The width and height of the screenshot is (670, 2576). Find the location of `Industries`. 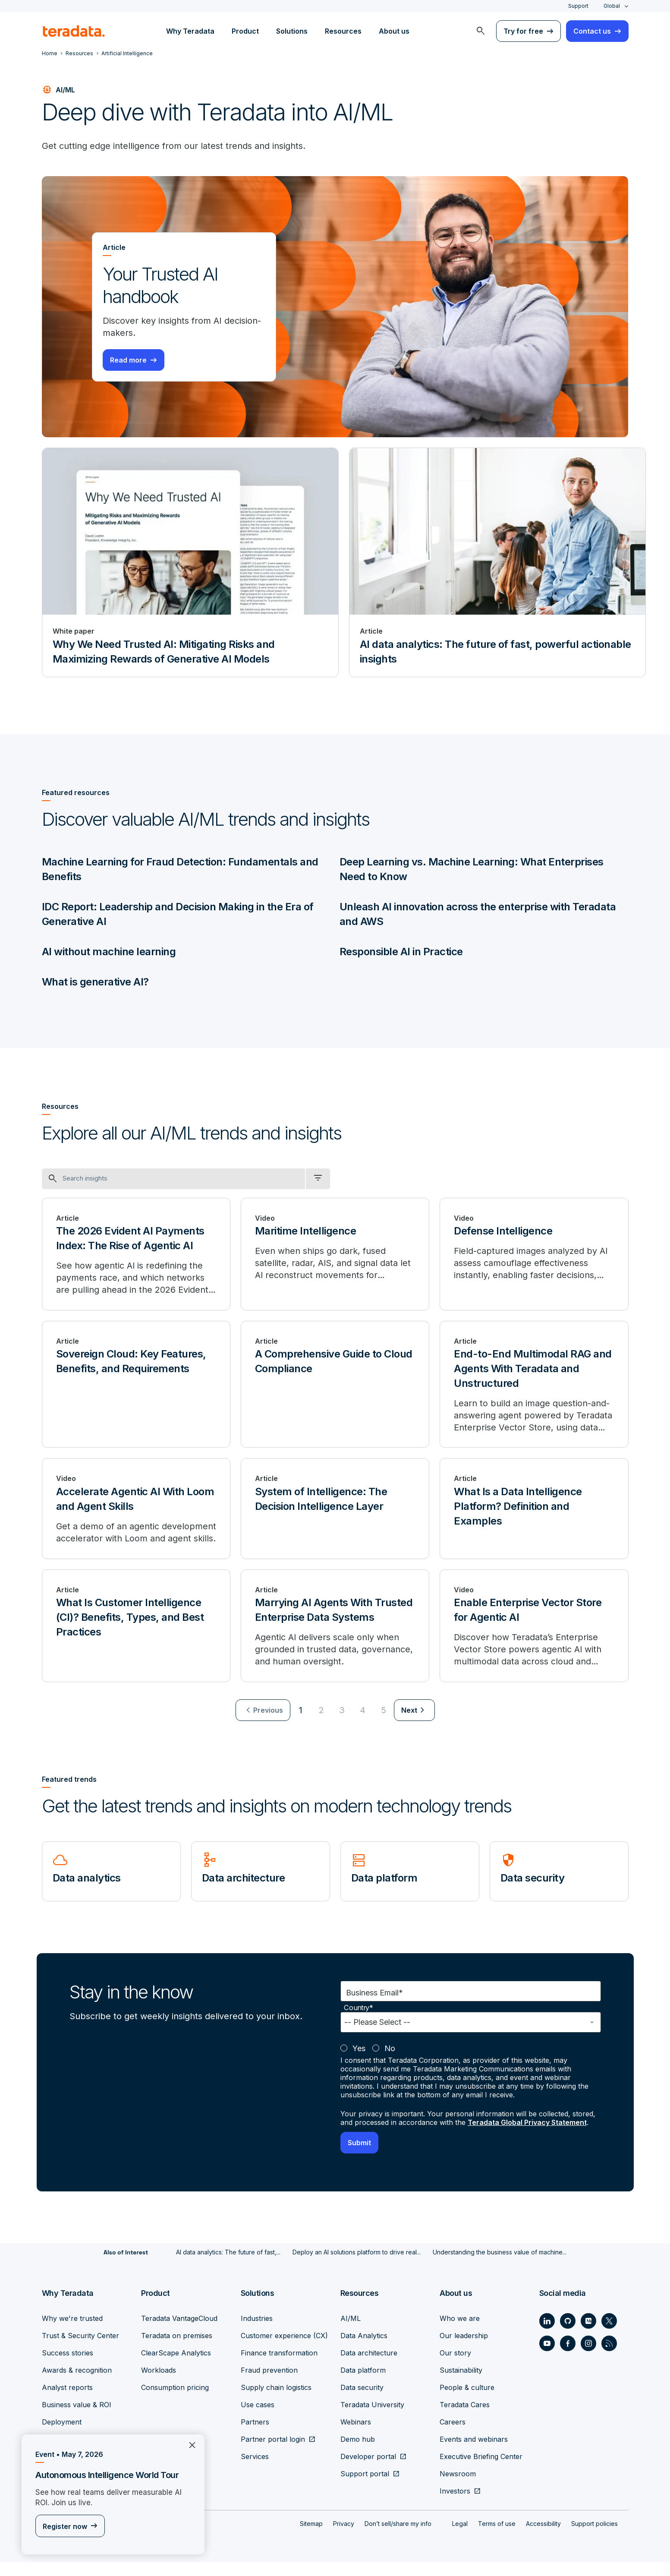

Industries is located at coordinates (257, 2332).